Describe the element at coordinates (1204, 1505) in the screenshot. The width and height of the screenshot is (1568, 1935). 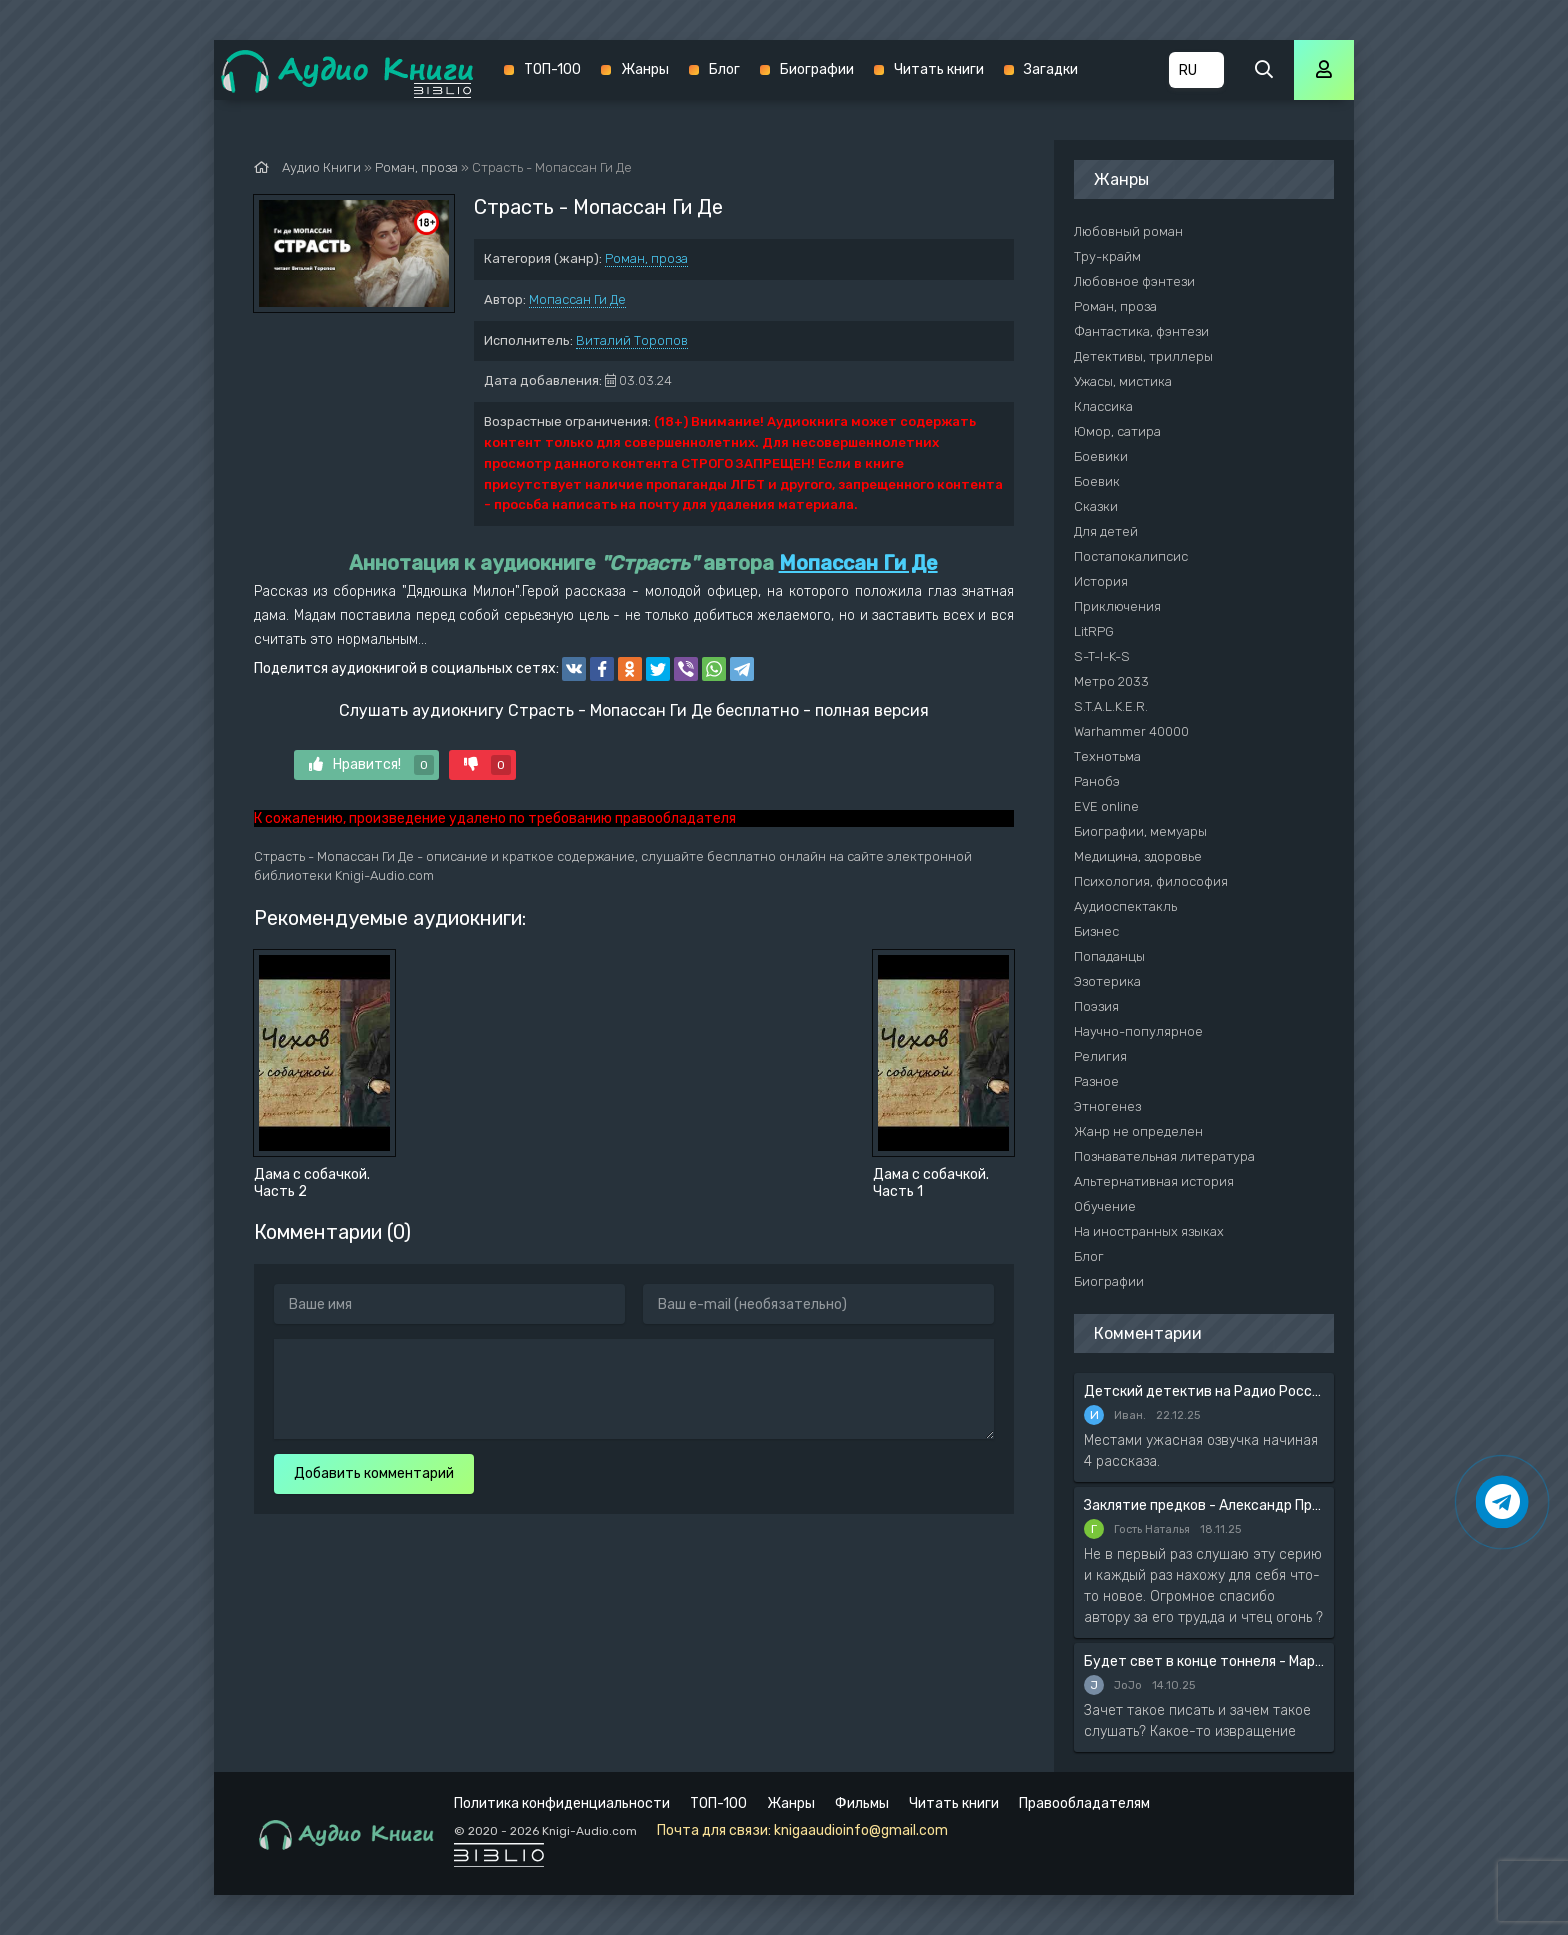
I see `Заклятие предков - Александр Прозоров` at that location.